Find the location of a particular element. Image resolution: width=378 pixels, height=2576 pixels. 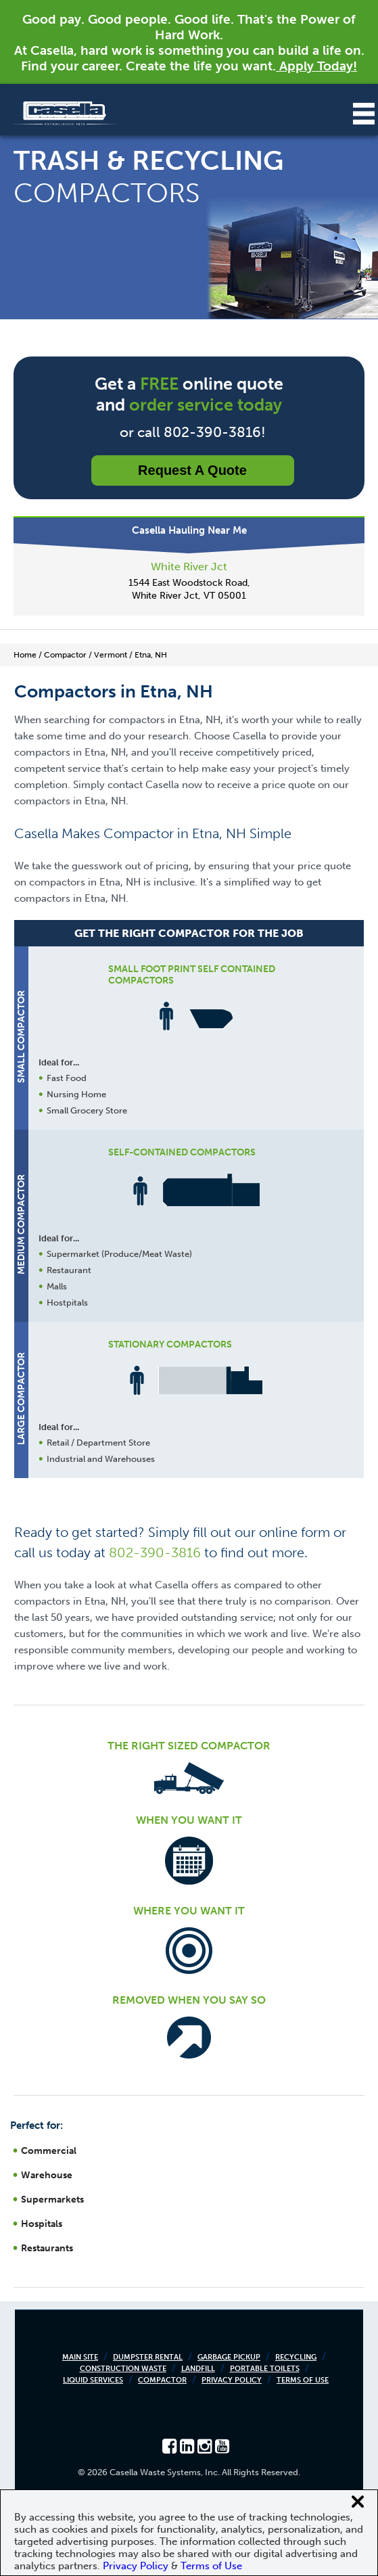

[Close cookie banner] is located at coordinates (358, 2502).